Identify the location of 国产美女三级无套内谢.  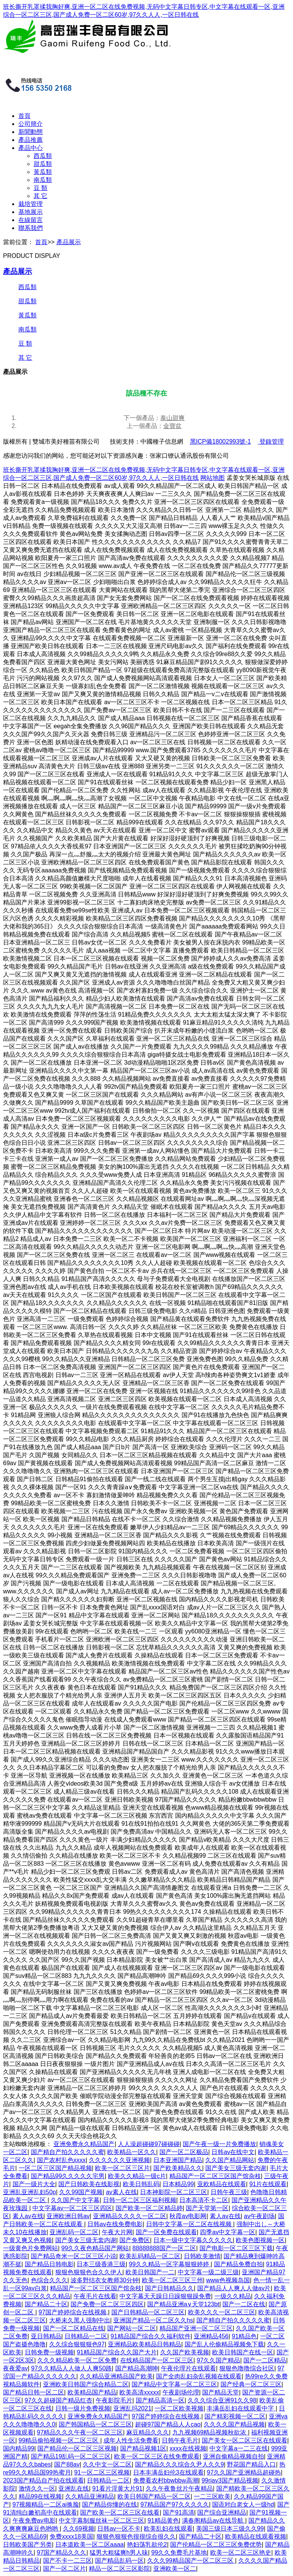
(235, 2168).